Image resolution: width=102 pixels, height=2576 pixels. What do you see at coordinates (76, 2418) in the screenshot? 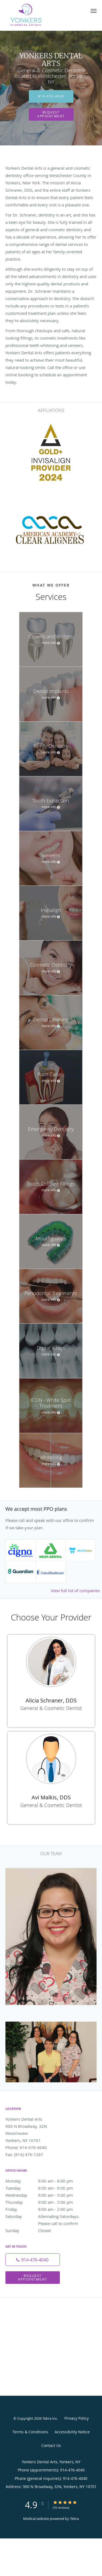
I see `Privacy Policy` at bounding box center [76, 2418].